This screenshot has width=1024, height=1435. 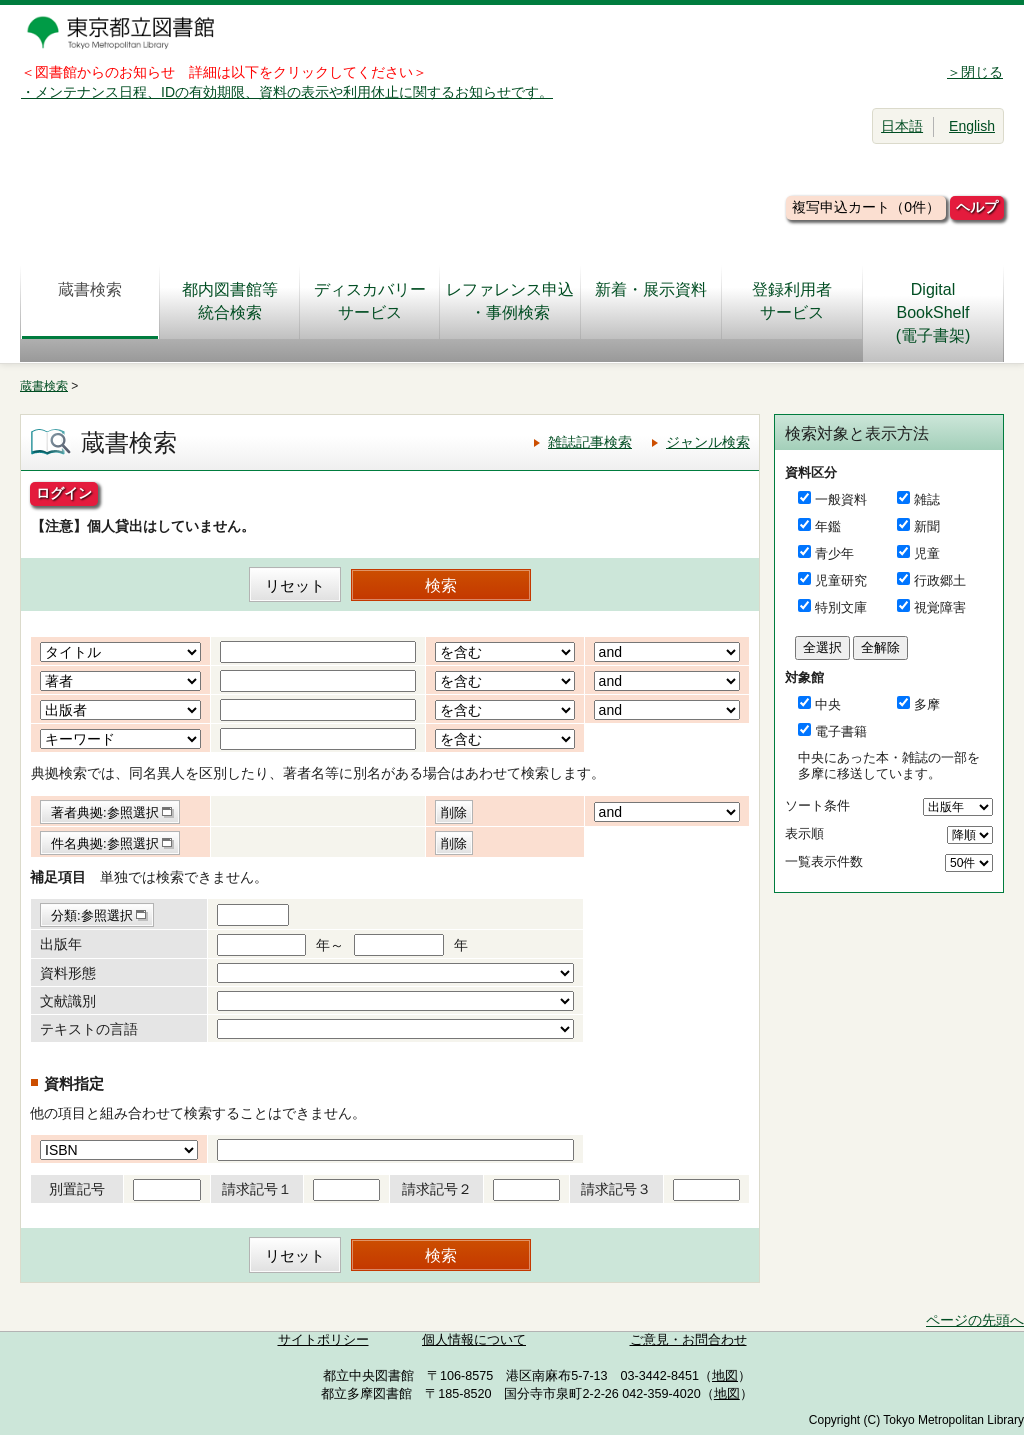 I want to click on DigitalBookShelf(電子書架), so click(x=933, y=312).